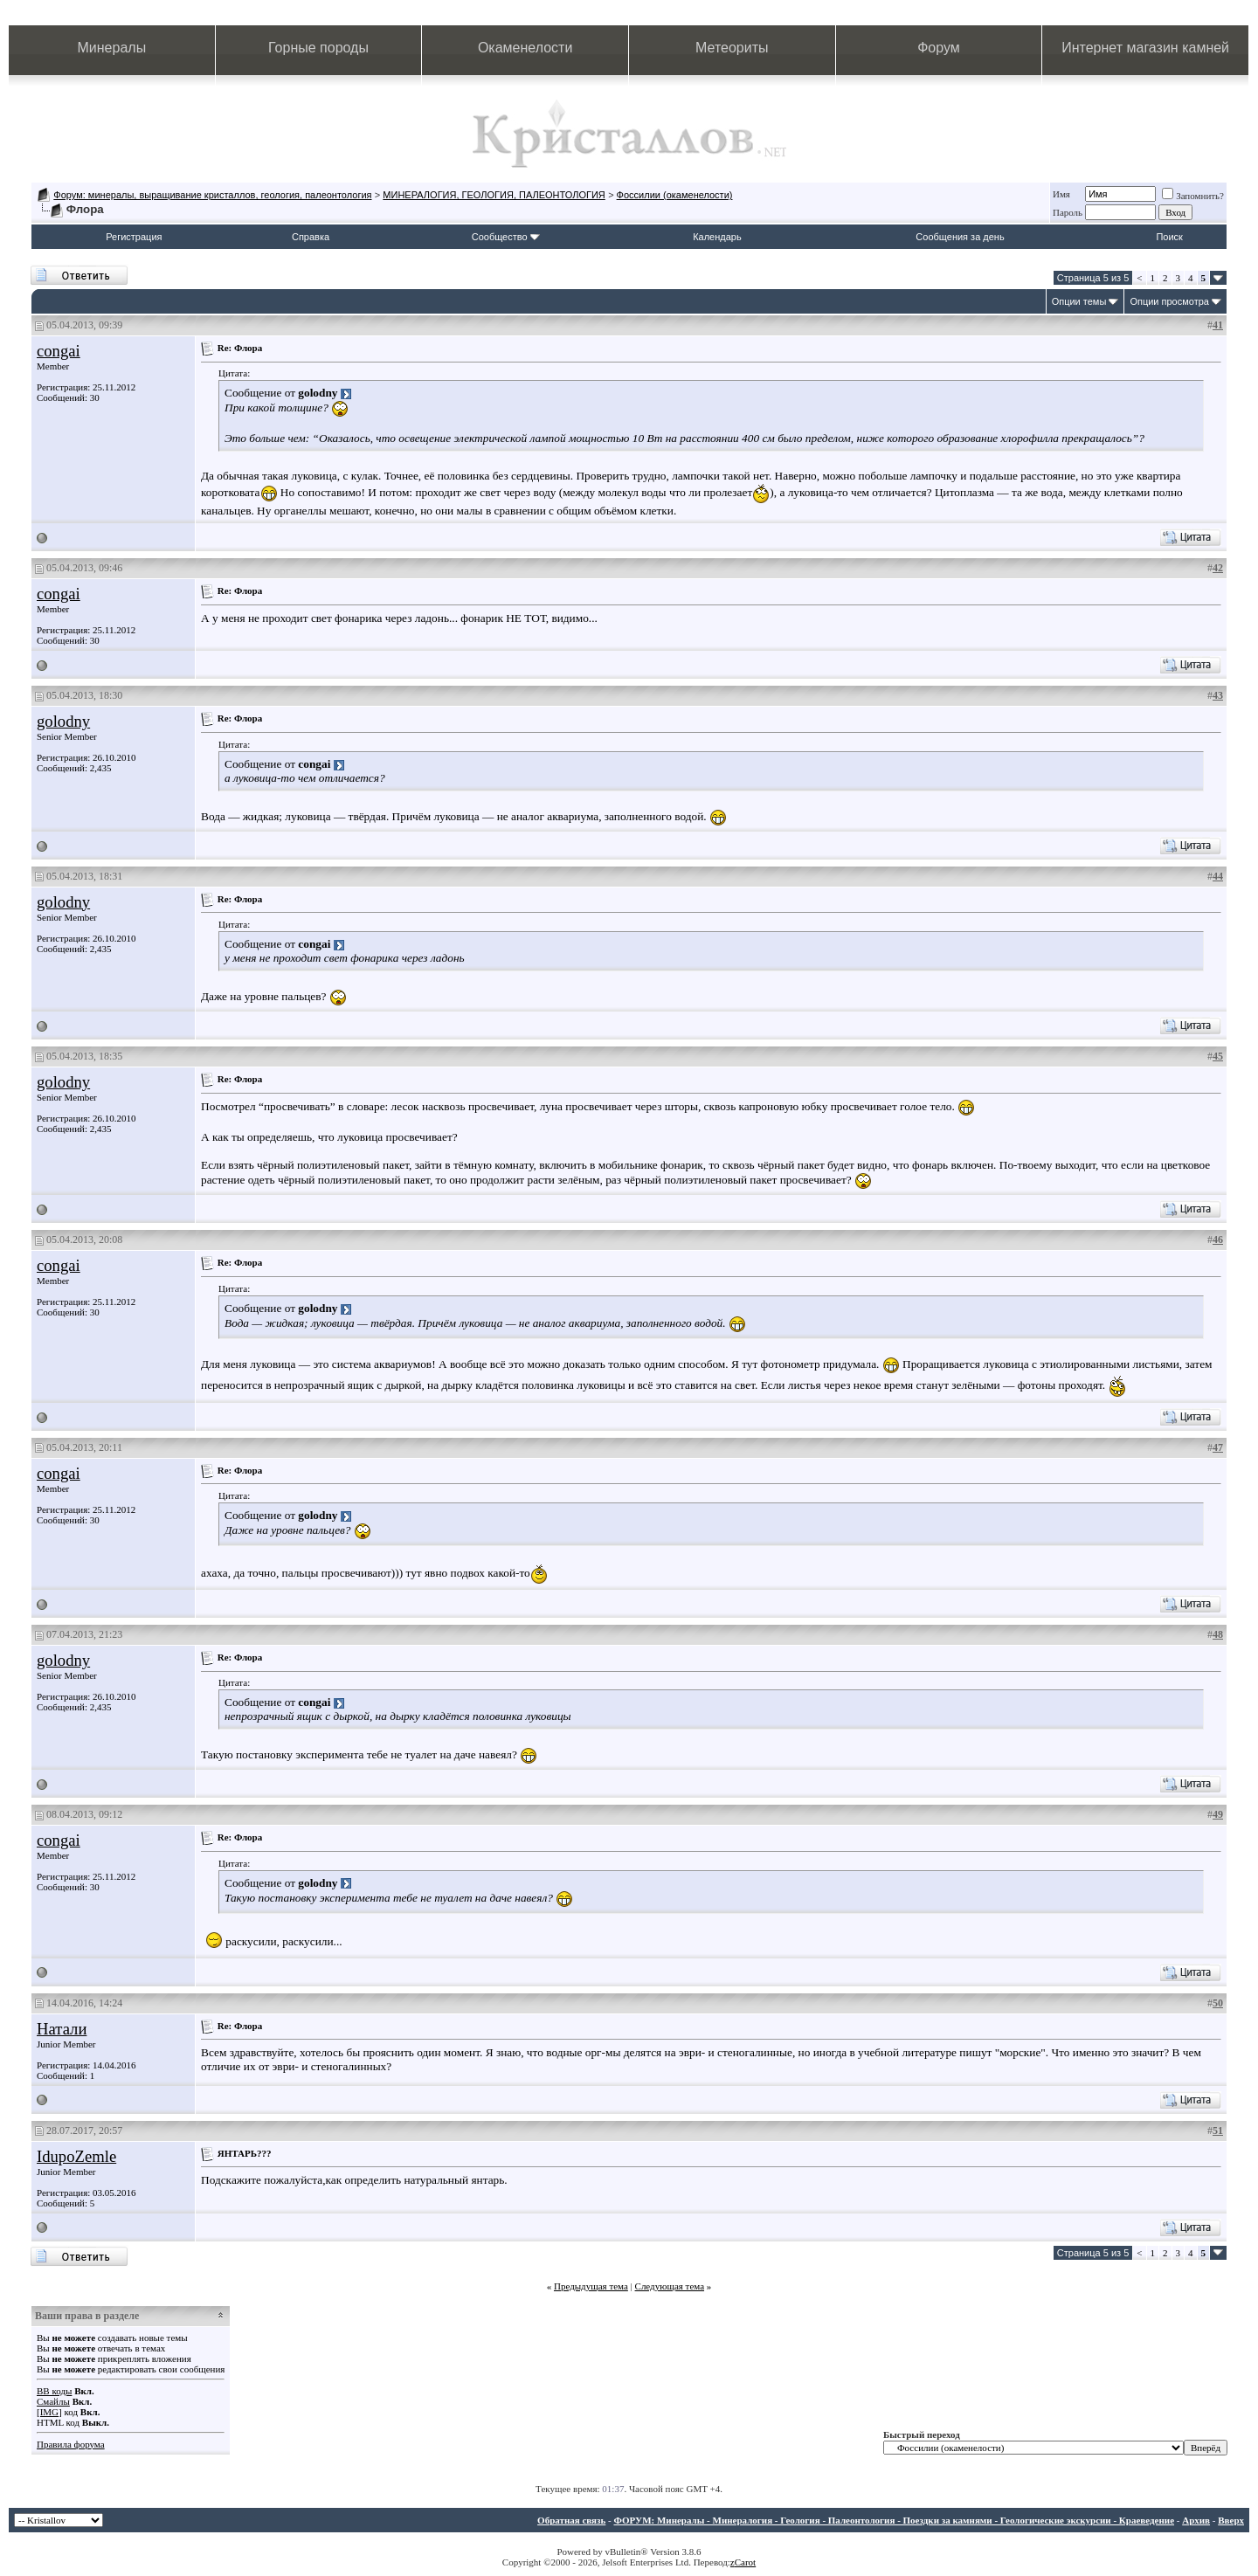 This screenshot has height=2576, width=1258. Describe the element at coordinates (1196, 2520) in the screenshot. I see `Архив` at that location.